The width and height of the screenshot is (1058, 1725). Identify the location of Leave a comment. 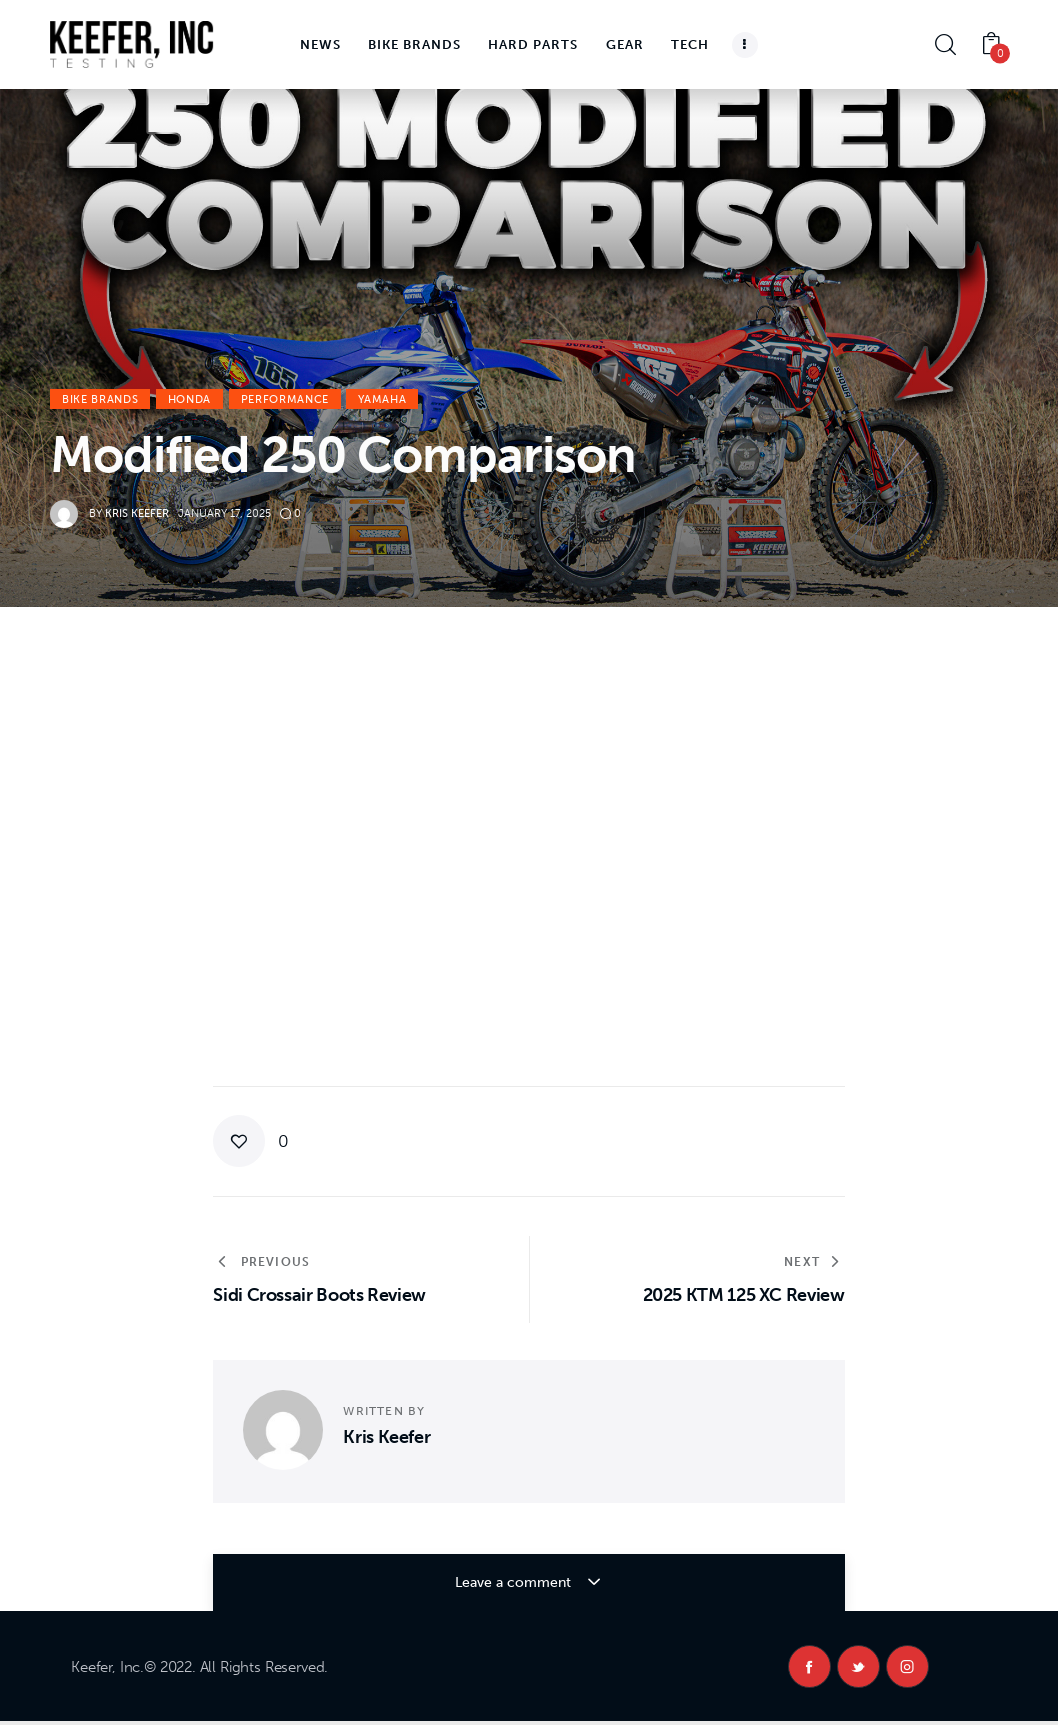
(515, 1582).